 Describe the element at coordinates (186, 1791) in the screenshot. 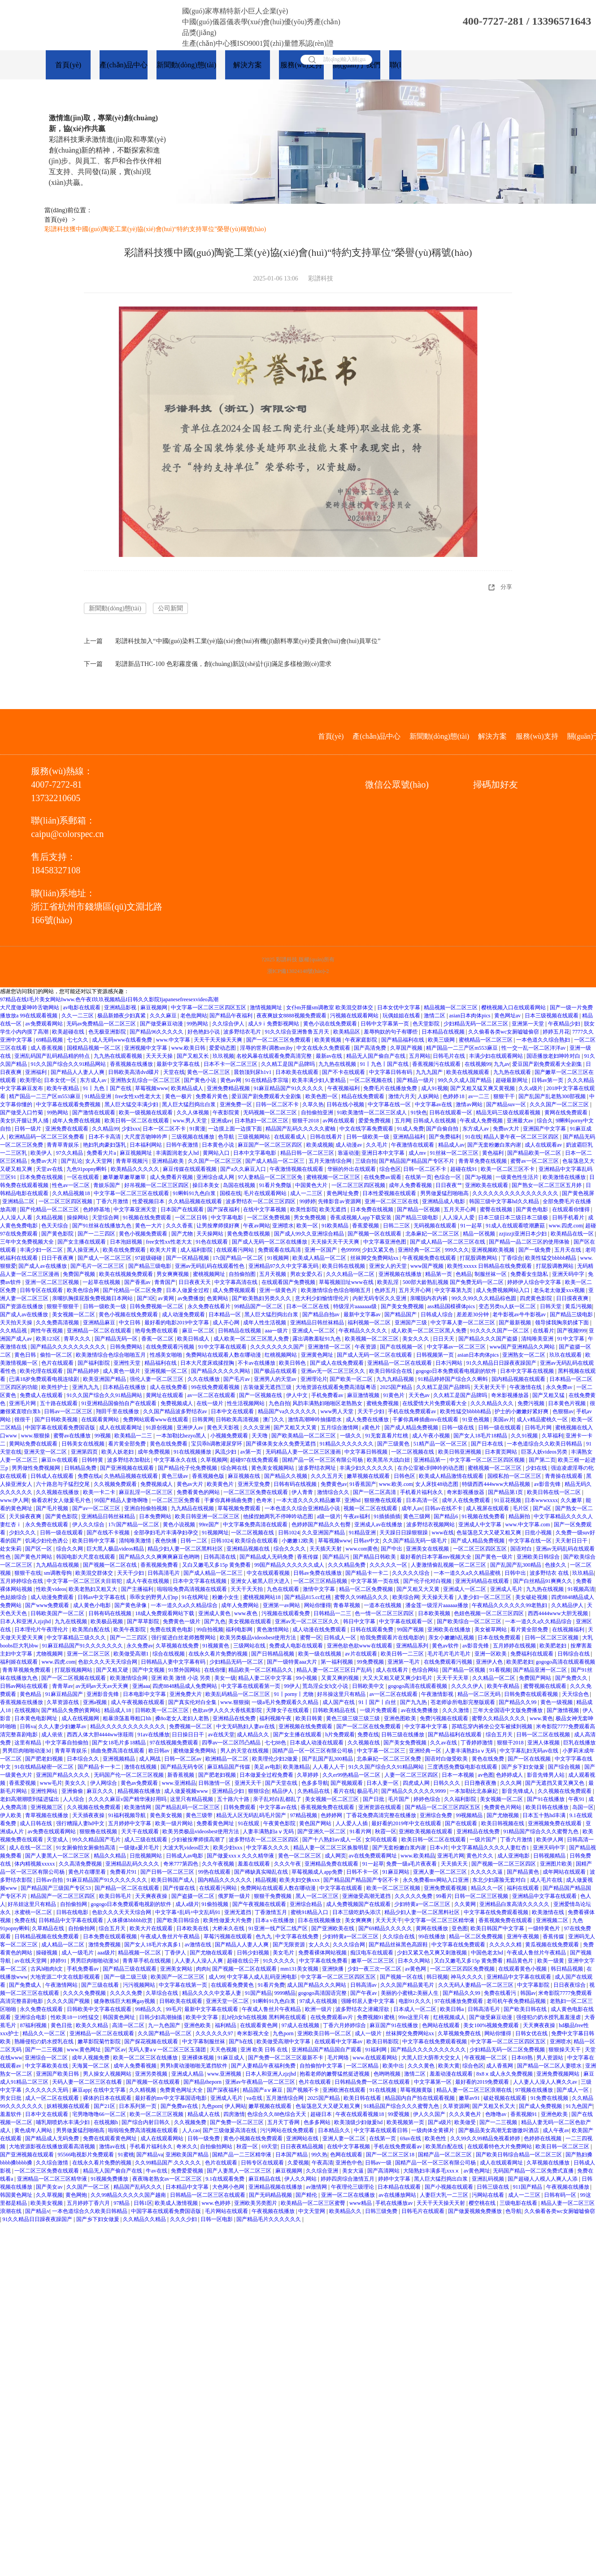

I see `成人做爰视频www` at that location.